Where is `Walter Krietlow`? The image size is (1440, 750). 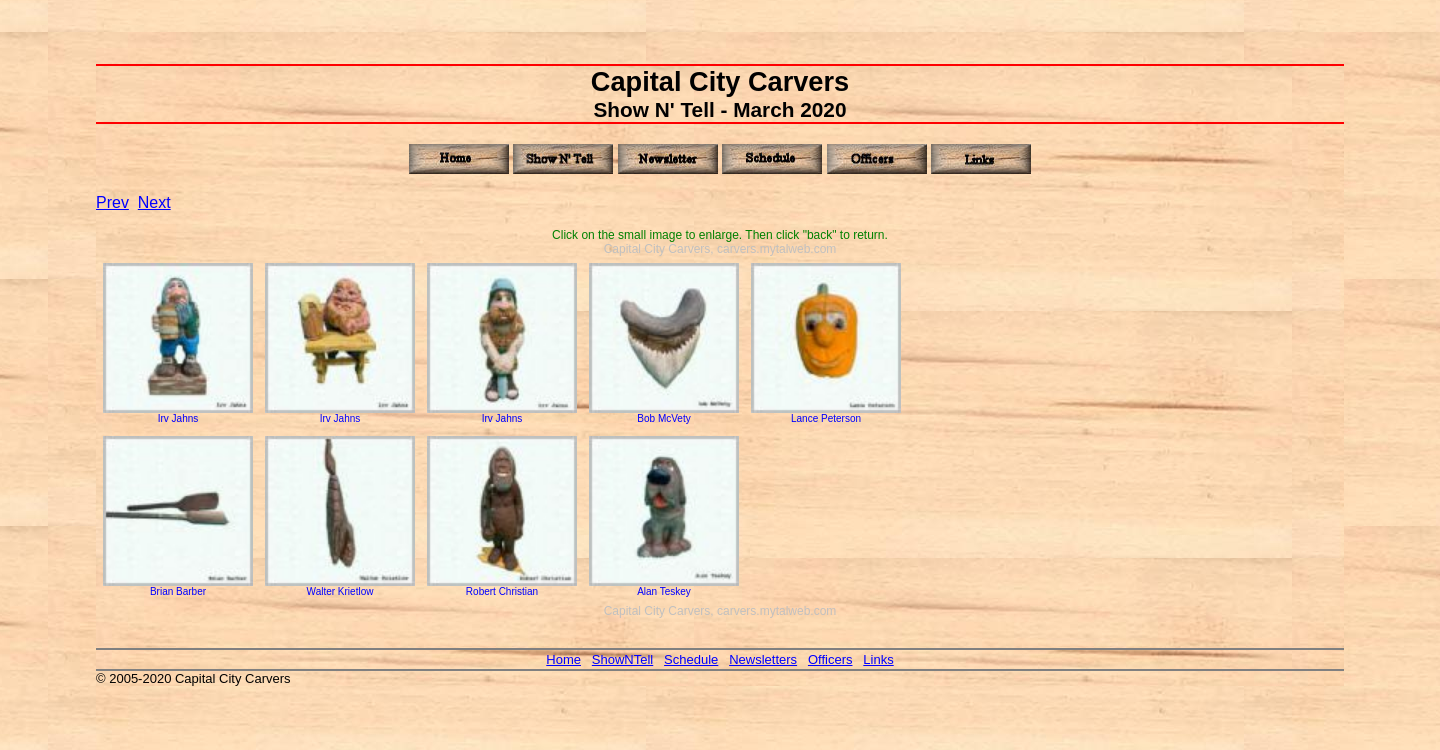
Walter Krietlow is located at coordinates (340, 587).